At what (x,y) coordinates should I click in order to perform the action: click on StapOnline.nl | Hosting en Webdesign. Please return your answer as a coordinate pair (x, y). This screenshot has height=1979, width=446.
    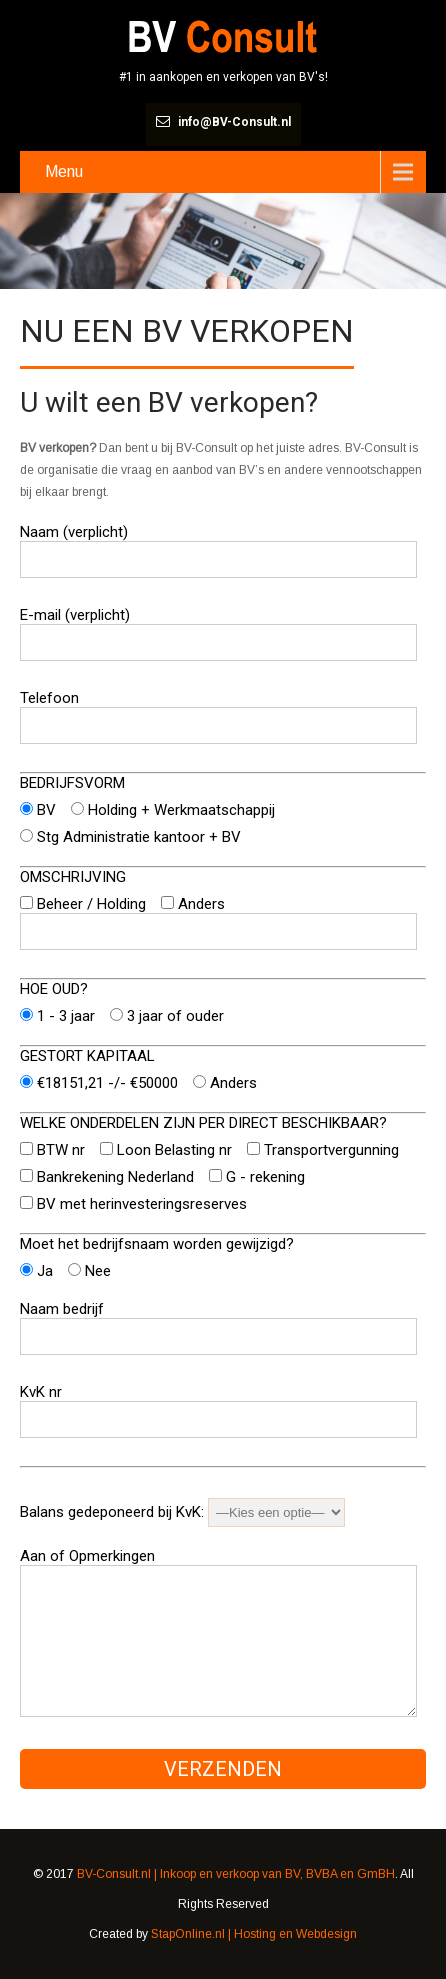
    Looking at the image, I should click on (254, 1934).